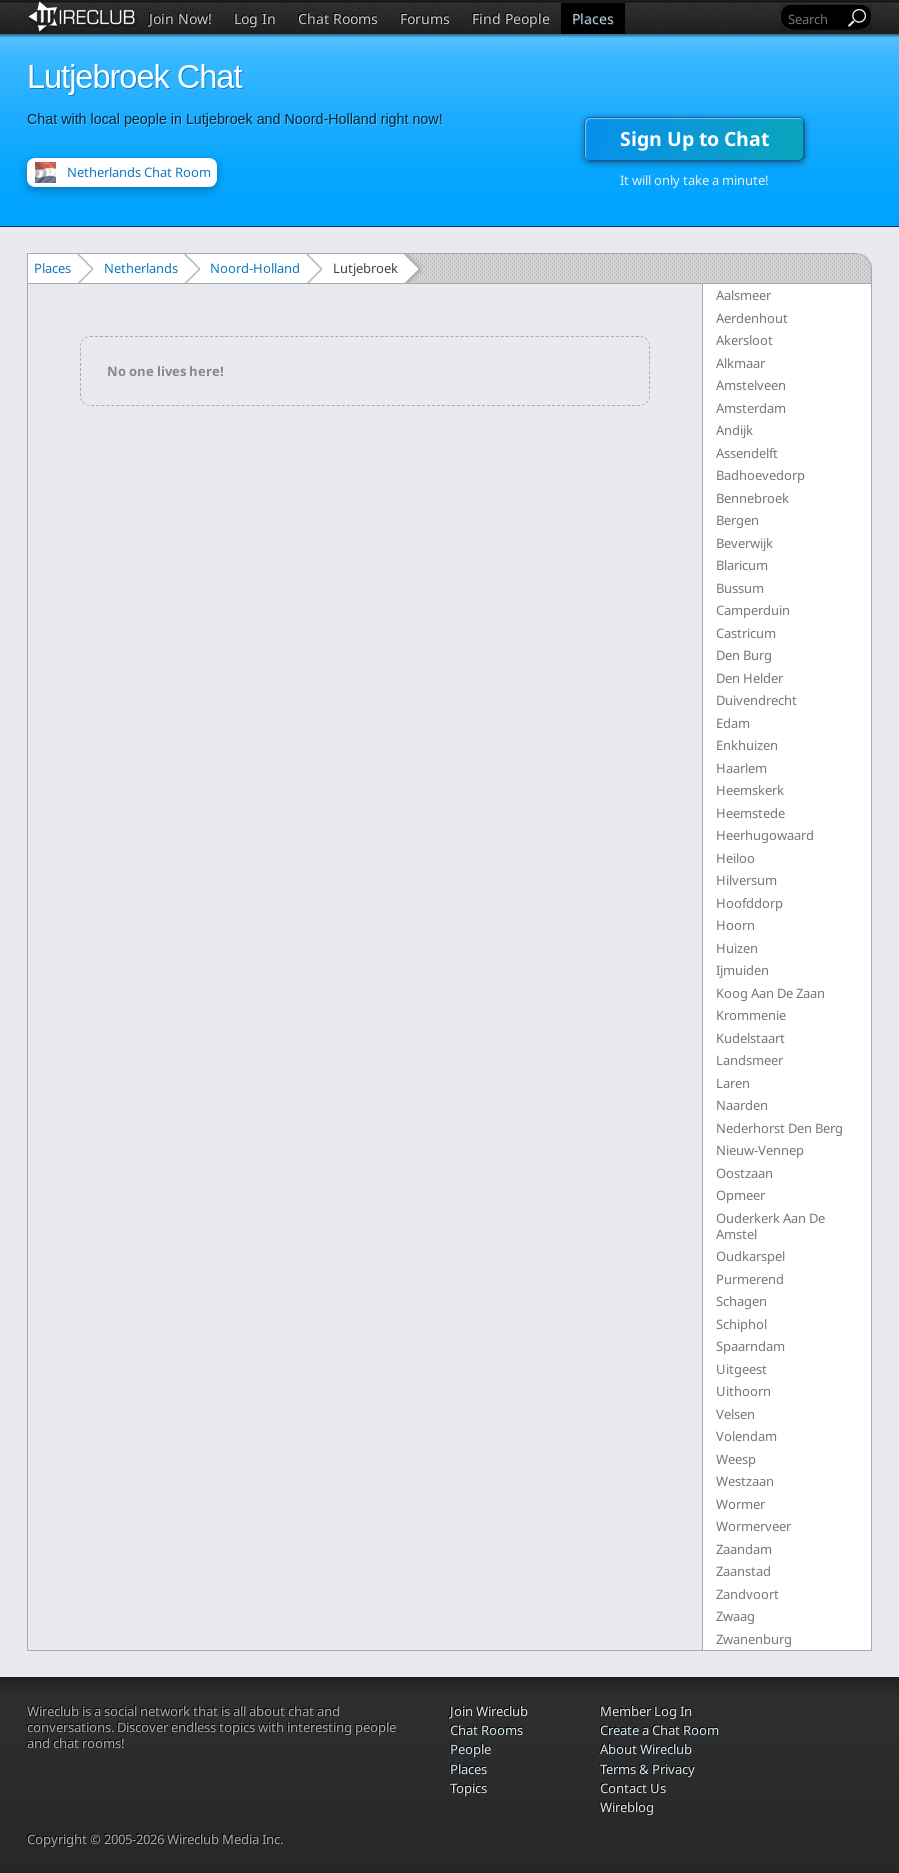  Describe the element at coordinates (470, 1749) in the screenshot. I see `People` at that location.